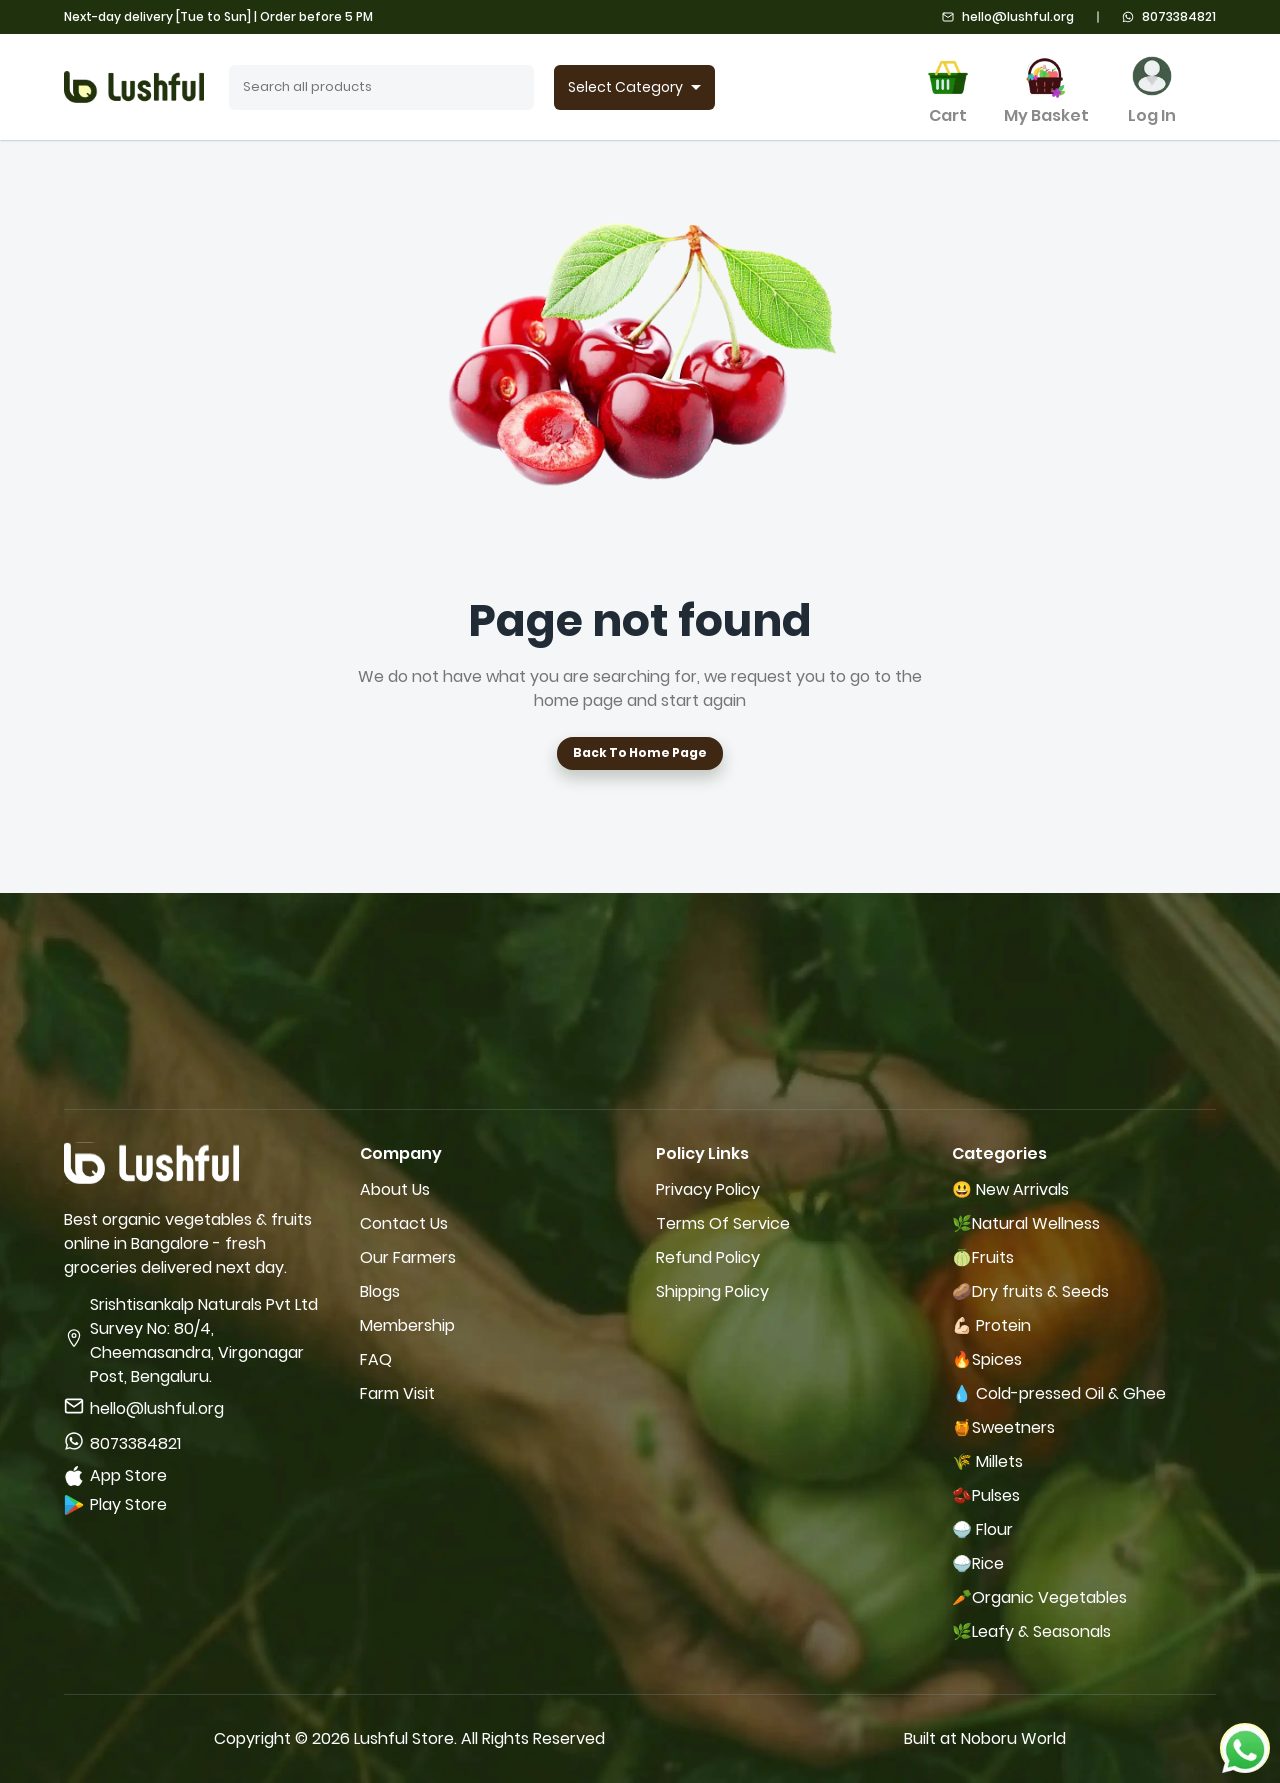 The width and height of the screenshot is (1280, 1783). I want to click on Back To Home Page, so click(640, 753).